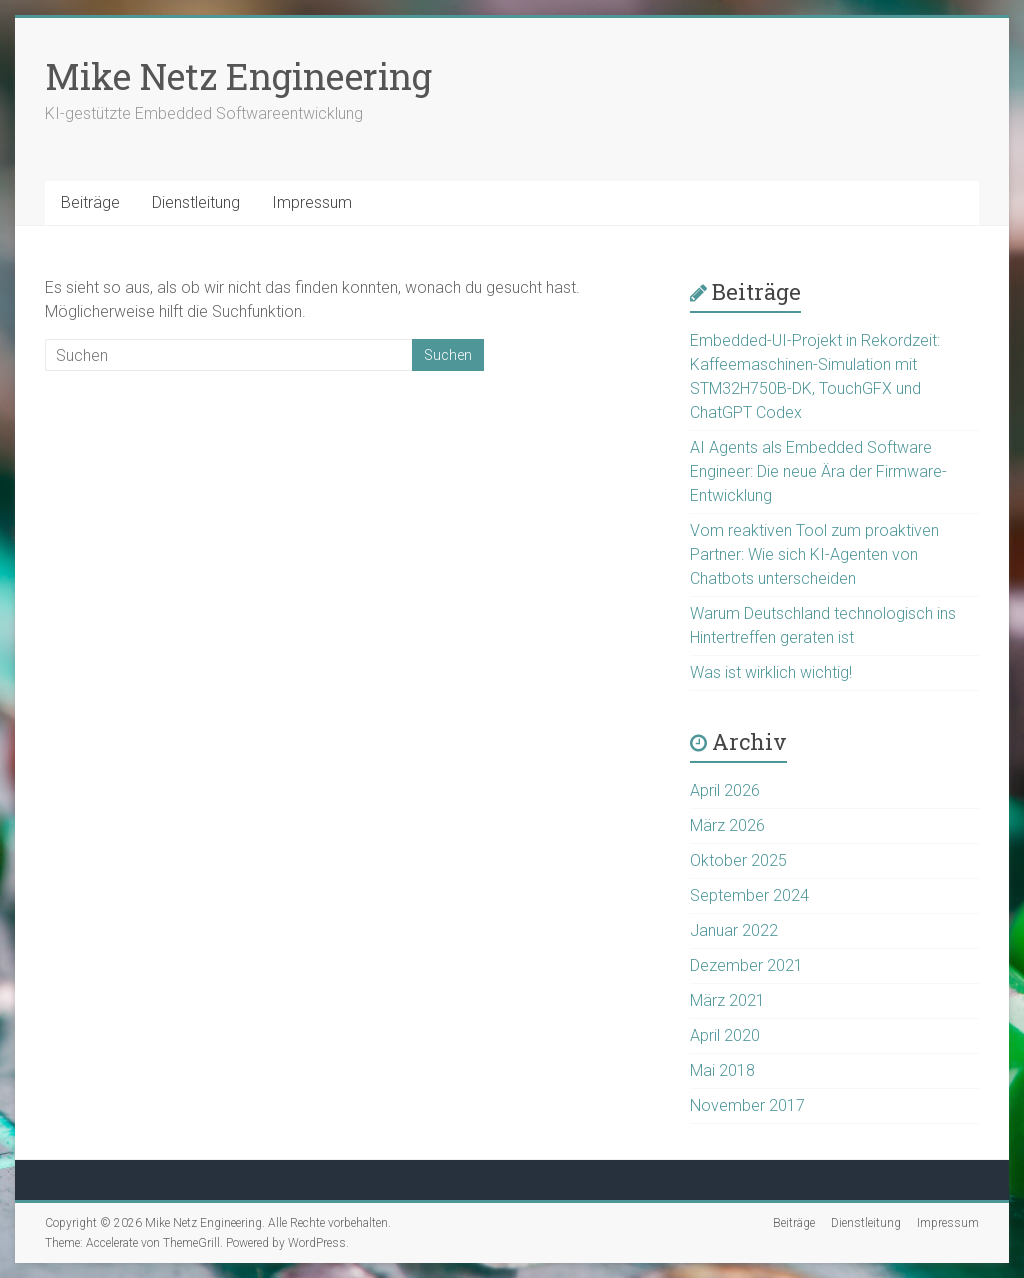  Describe the element at coordinates (747, 1105) in the screenshot. I see `November 2017` at that location.